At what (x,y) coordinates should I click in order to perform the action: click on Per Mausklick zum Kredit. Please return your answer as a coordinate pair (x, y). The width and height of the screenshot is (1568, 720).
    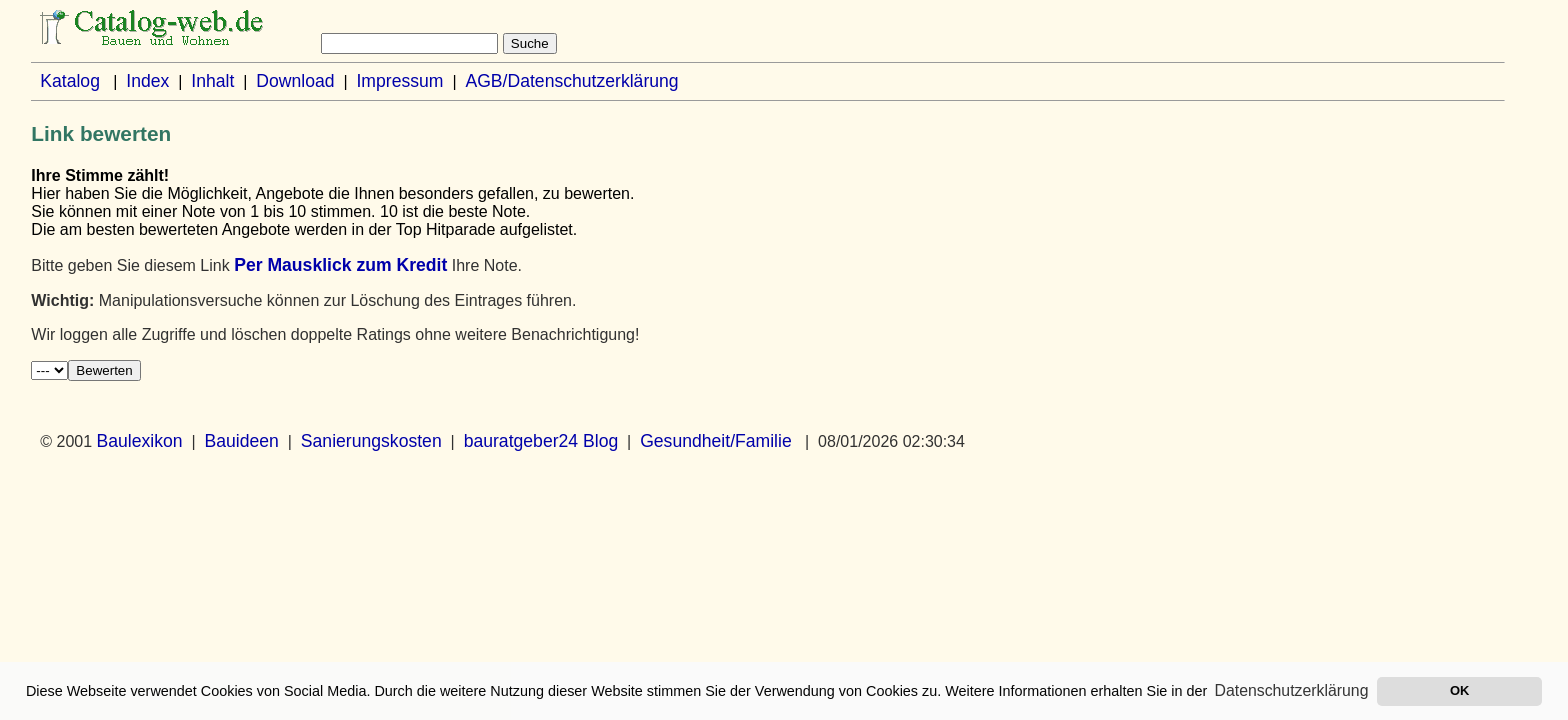
    Looking at the image, I should click on (340, 265).